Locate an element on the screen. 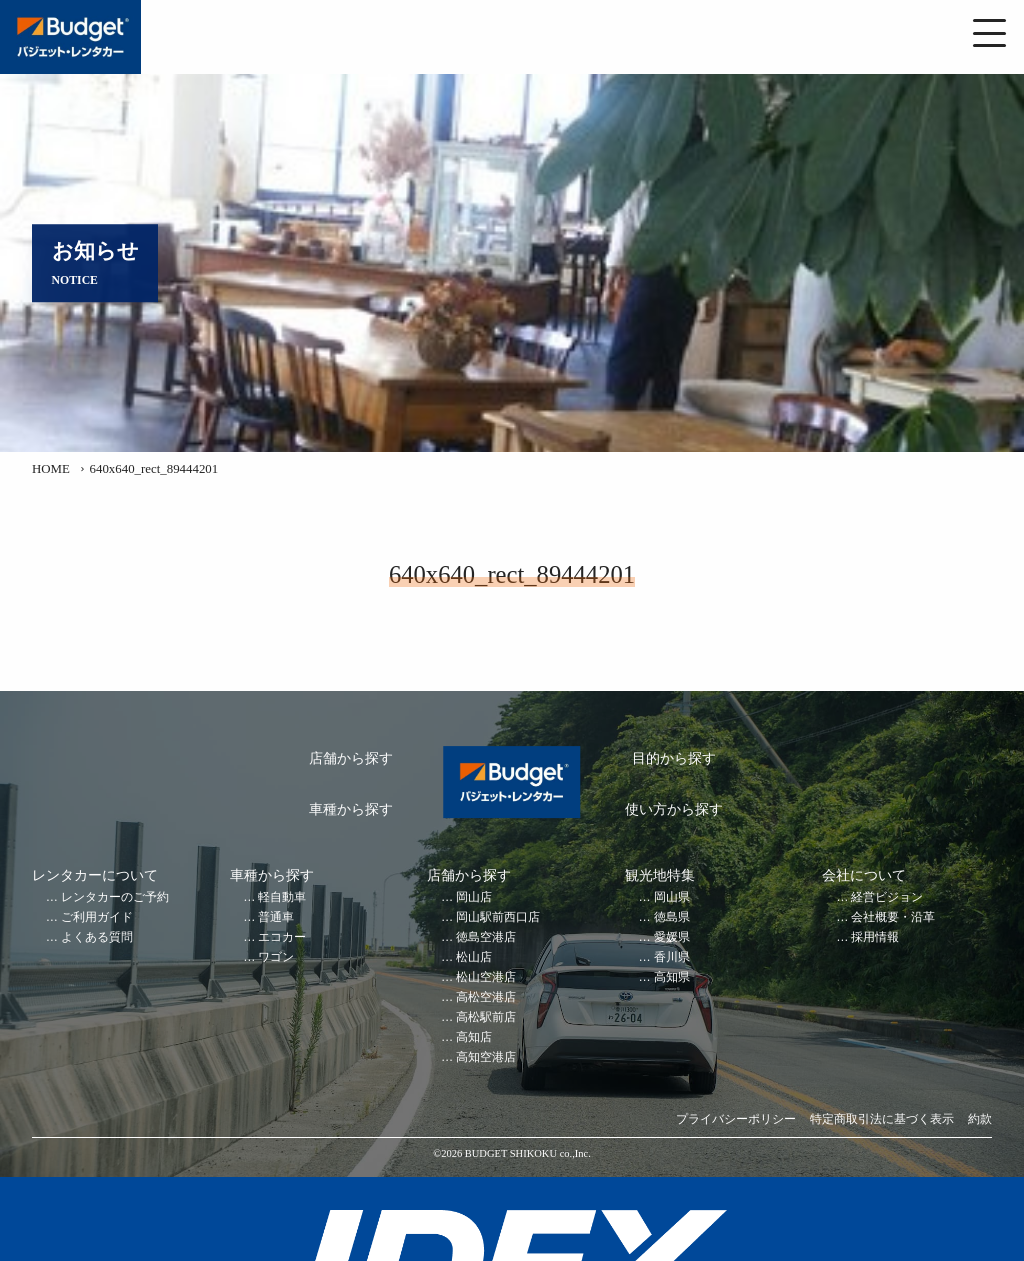 This screenshot has width=1024, height=1261. 経営ビジョン is located at coordinates (887, 897).